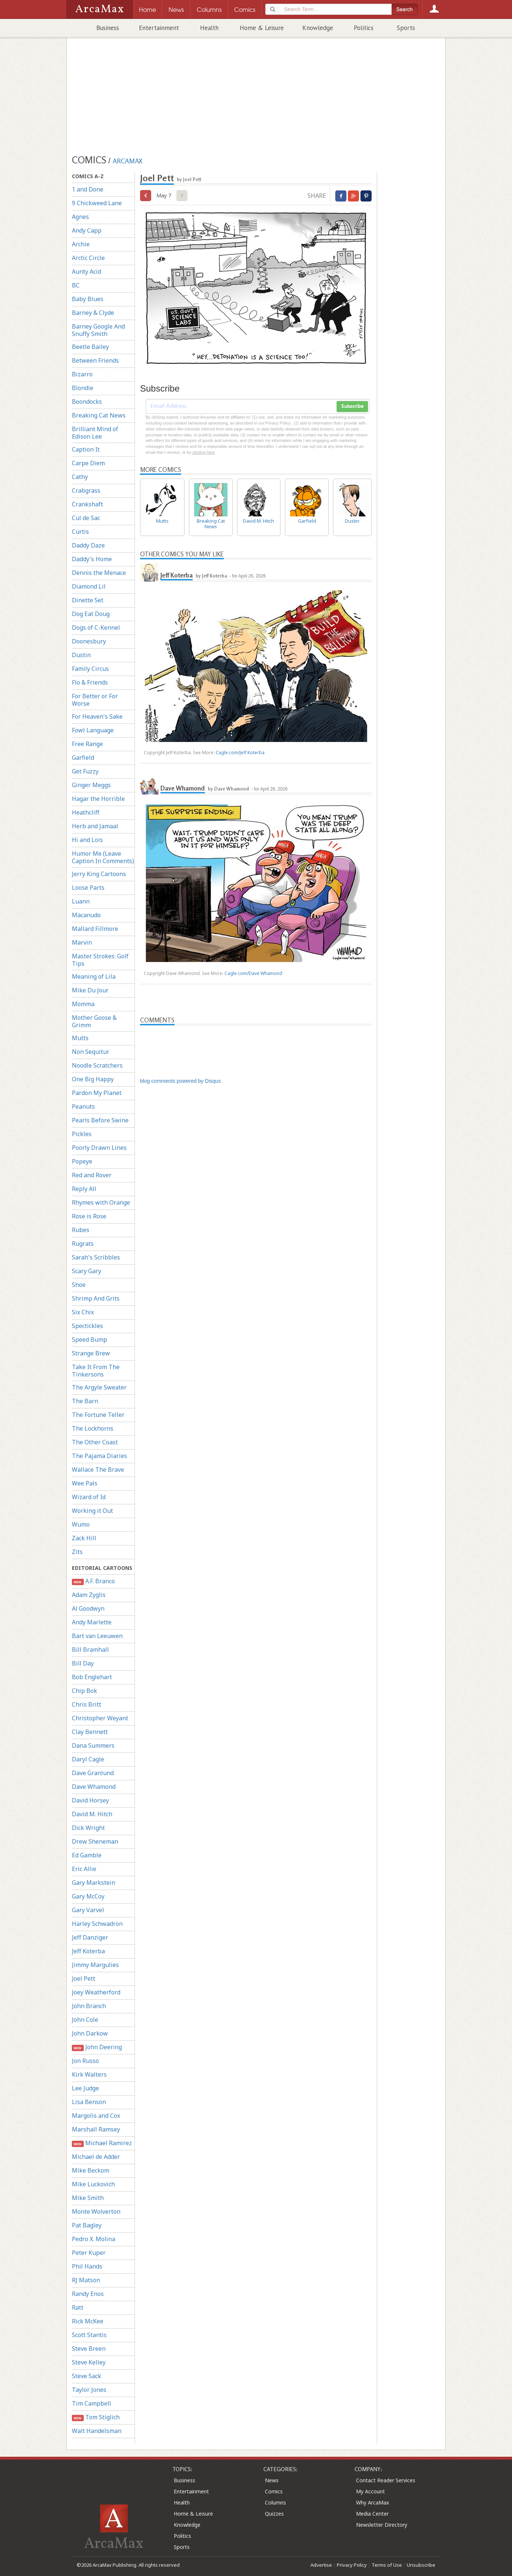 The image size is (512, 2576). What do you see at coordinates (97, 1065) in the screenshot?
I see `Noodle Scratchers` at bounding box center [97, 1065].